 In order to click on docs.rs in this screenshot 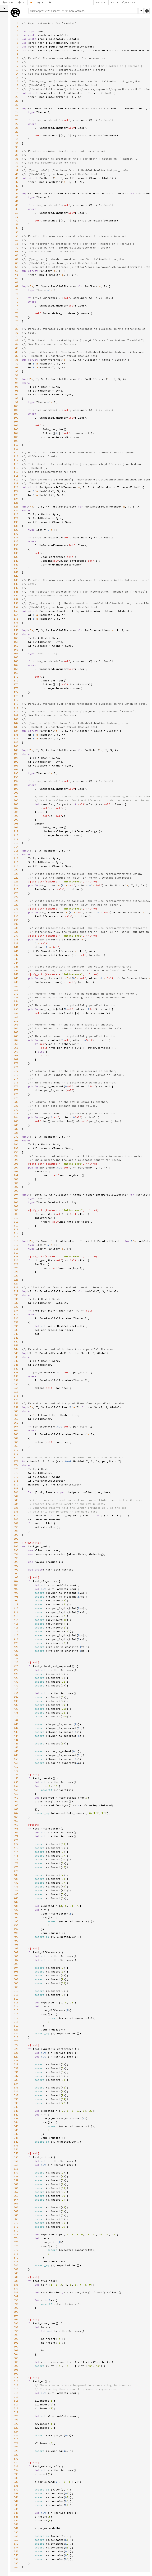, I will do `click(99, 2)`.